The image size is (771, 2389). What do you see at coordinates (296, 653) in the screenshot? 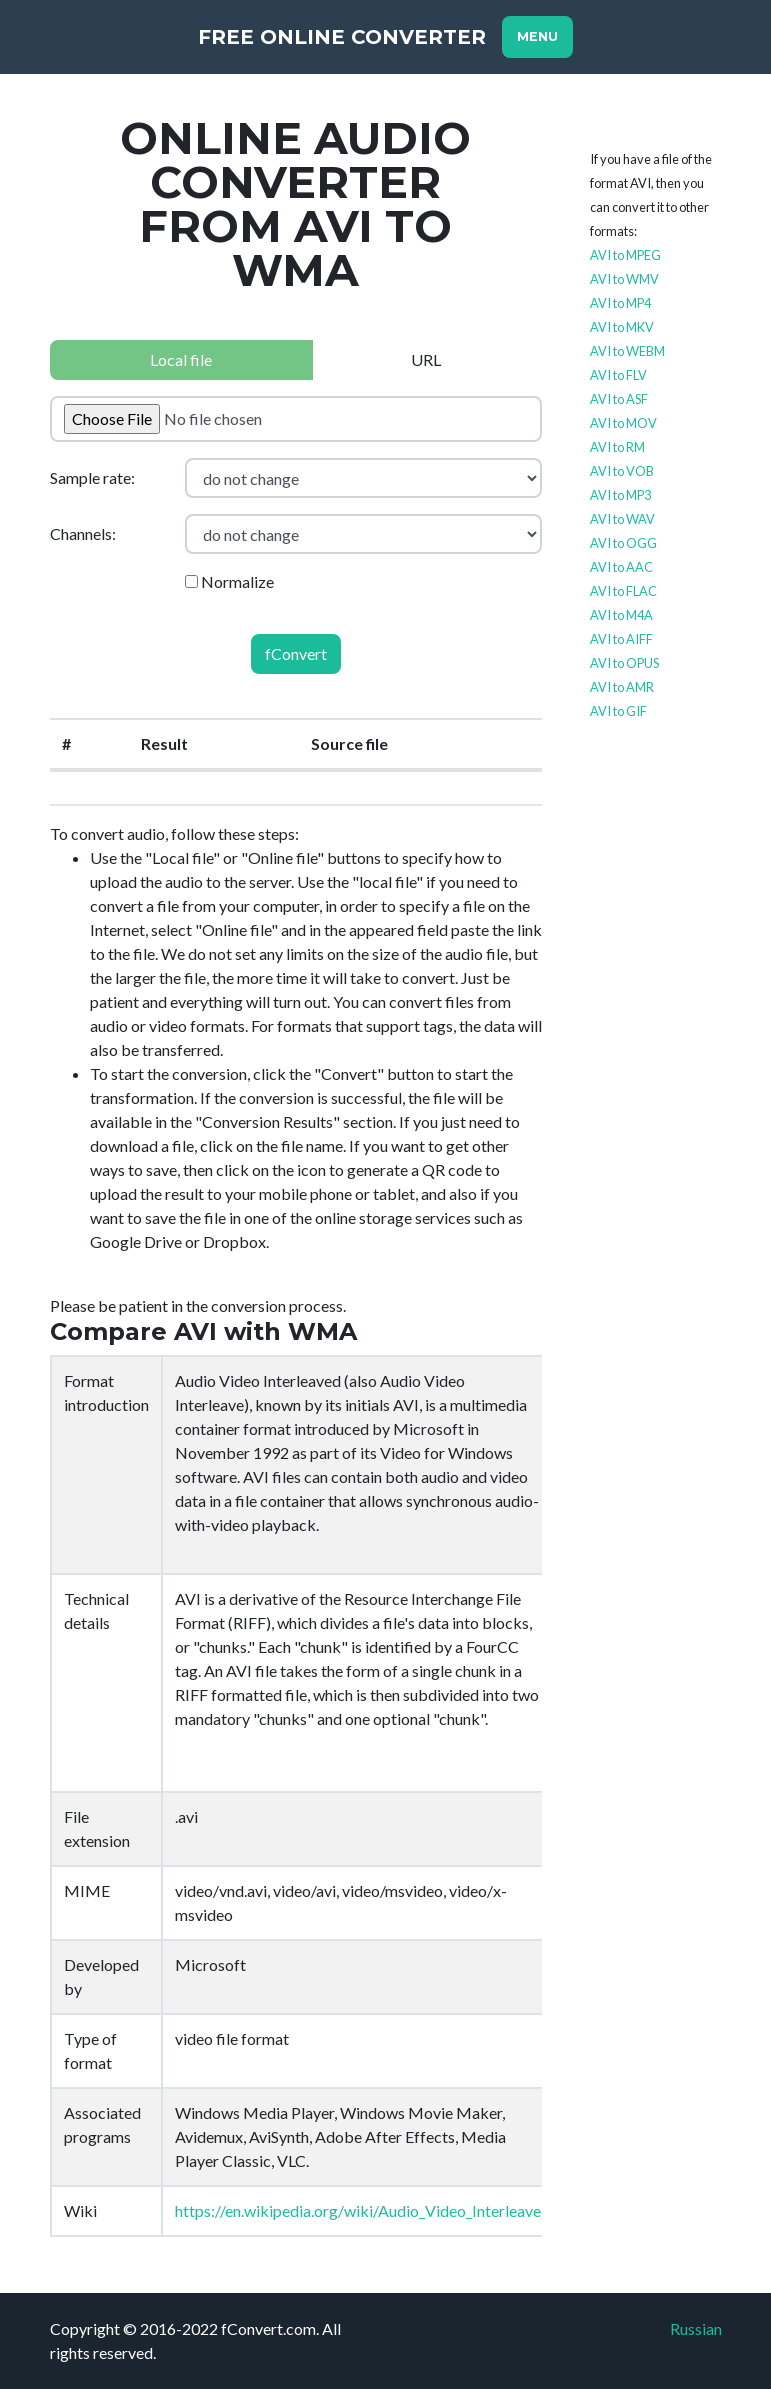
I see `fConvert` at bounding box center [296, 653].